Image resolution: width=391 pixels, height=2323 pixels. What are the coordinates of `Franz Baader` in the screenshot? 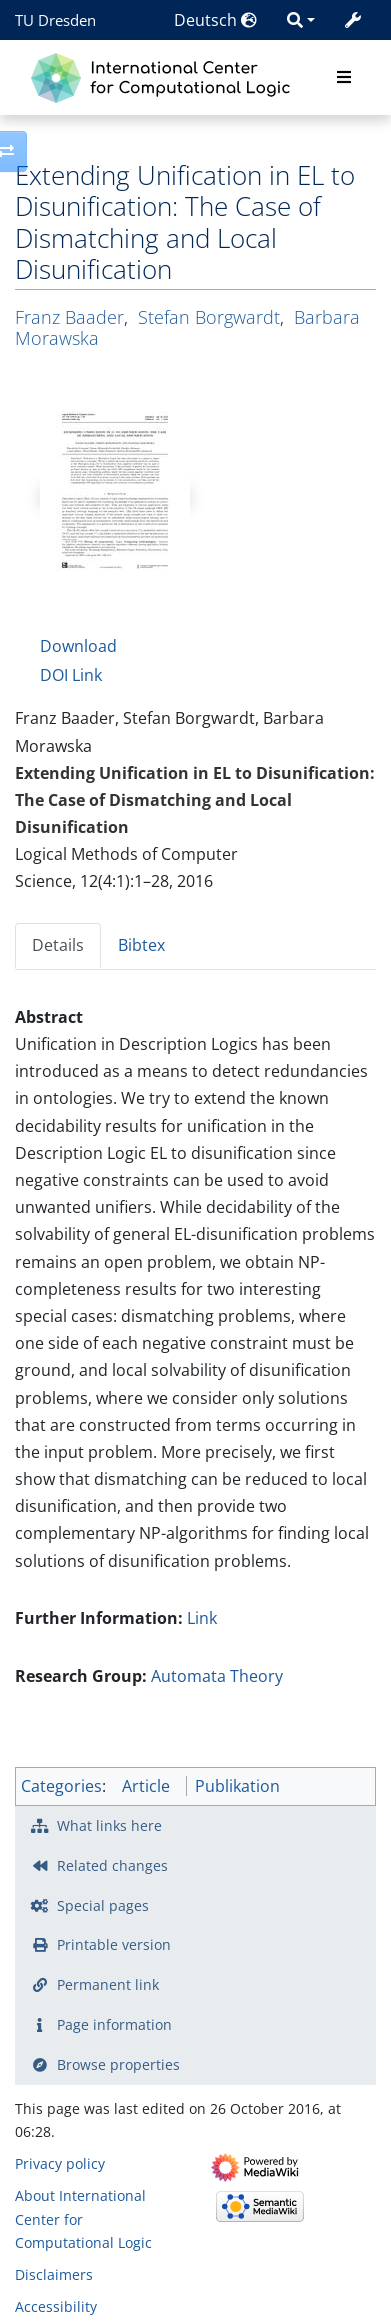 It's located at (69, 317).